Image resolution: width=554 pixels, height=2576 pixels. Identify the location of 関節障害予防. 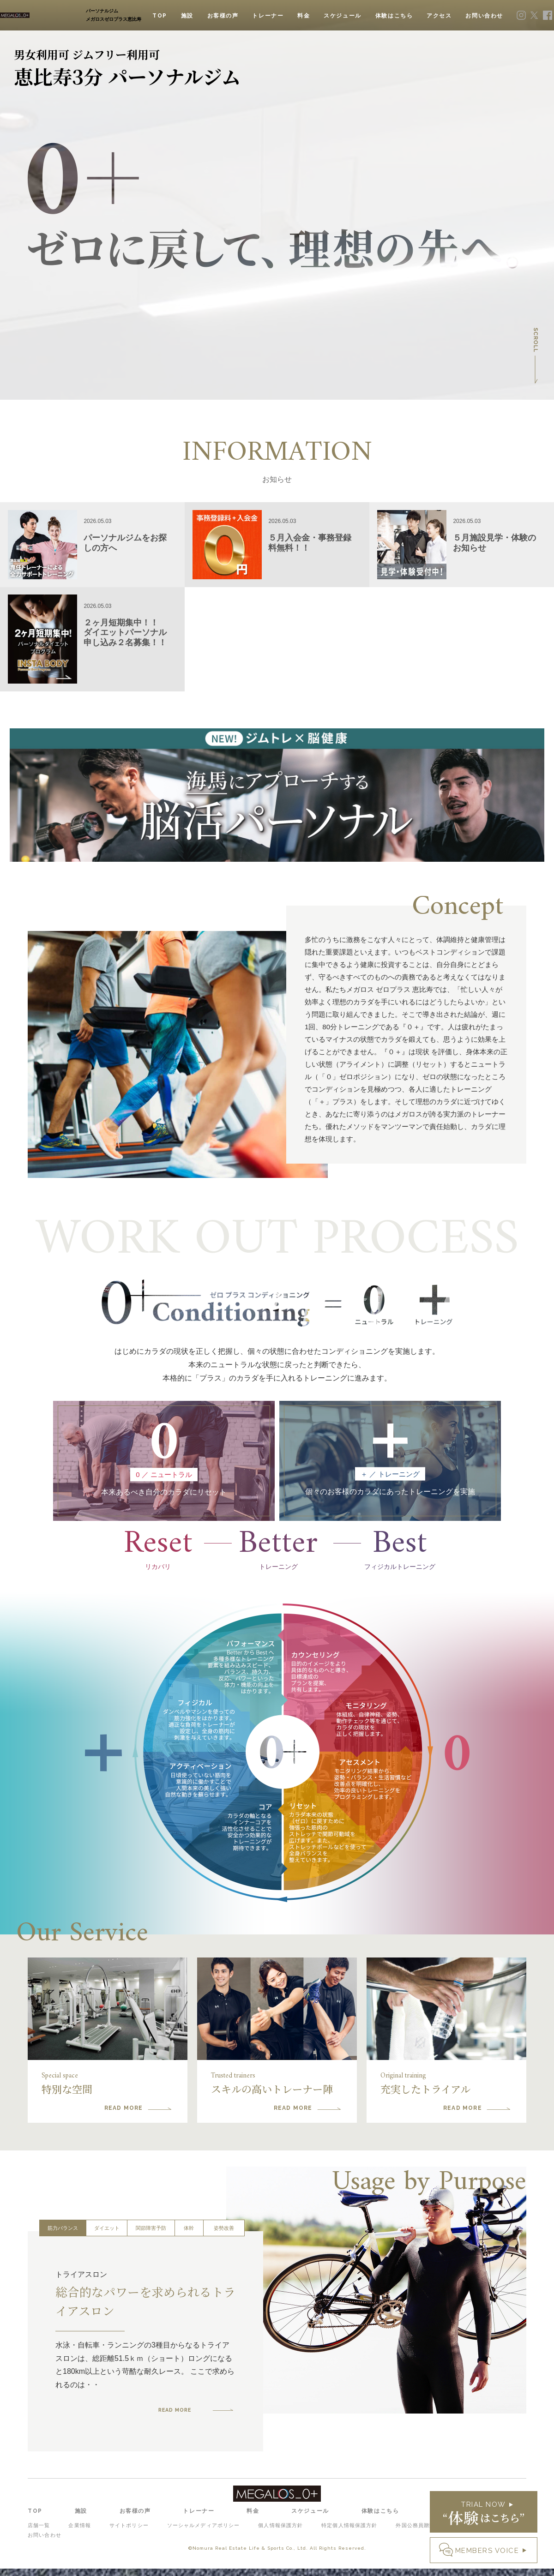
(151, 2239).